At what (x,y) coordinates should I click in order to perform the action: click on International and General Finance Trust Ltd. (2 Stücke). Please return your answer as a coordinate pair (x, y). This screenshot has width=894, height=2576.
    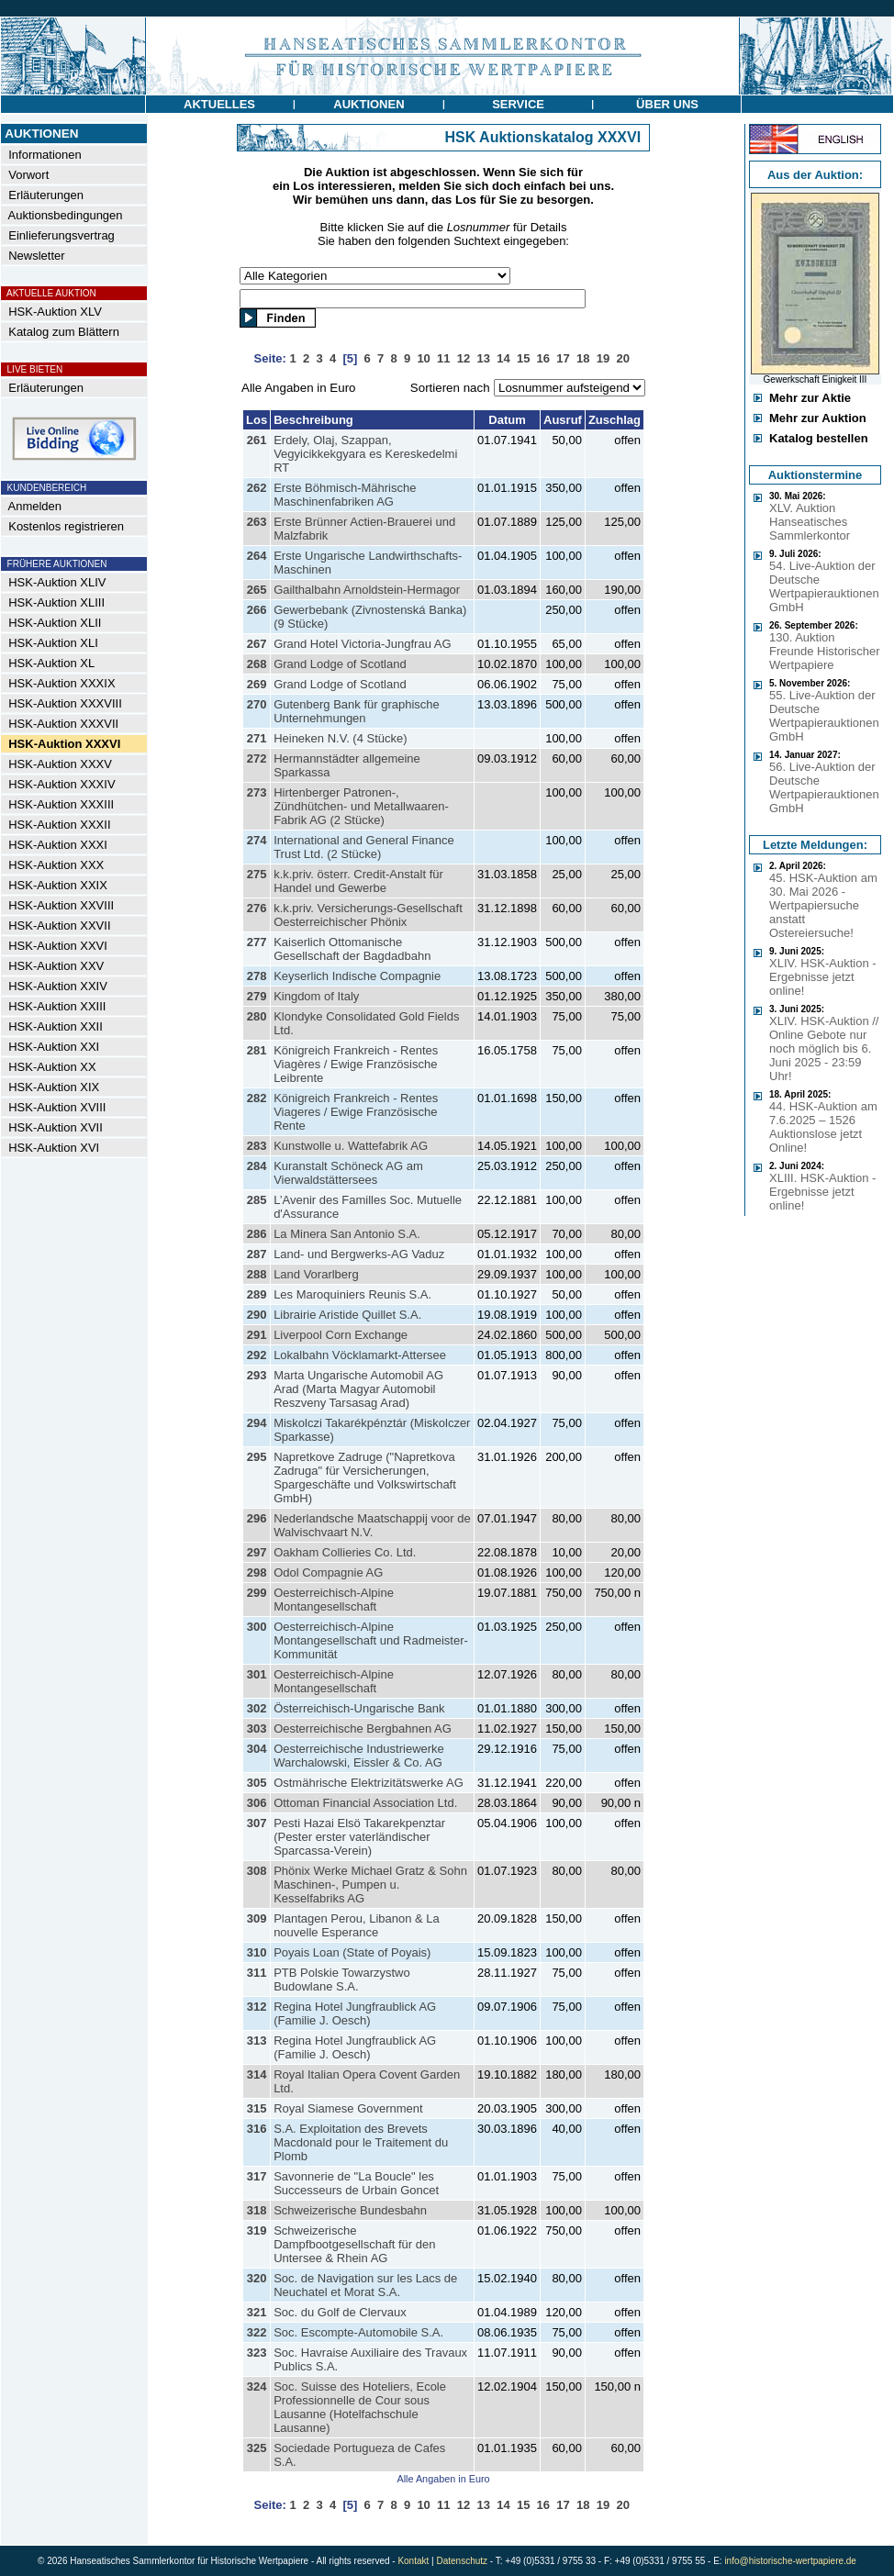
    Looking at the image, I should click on (364, 847).